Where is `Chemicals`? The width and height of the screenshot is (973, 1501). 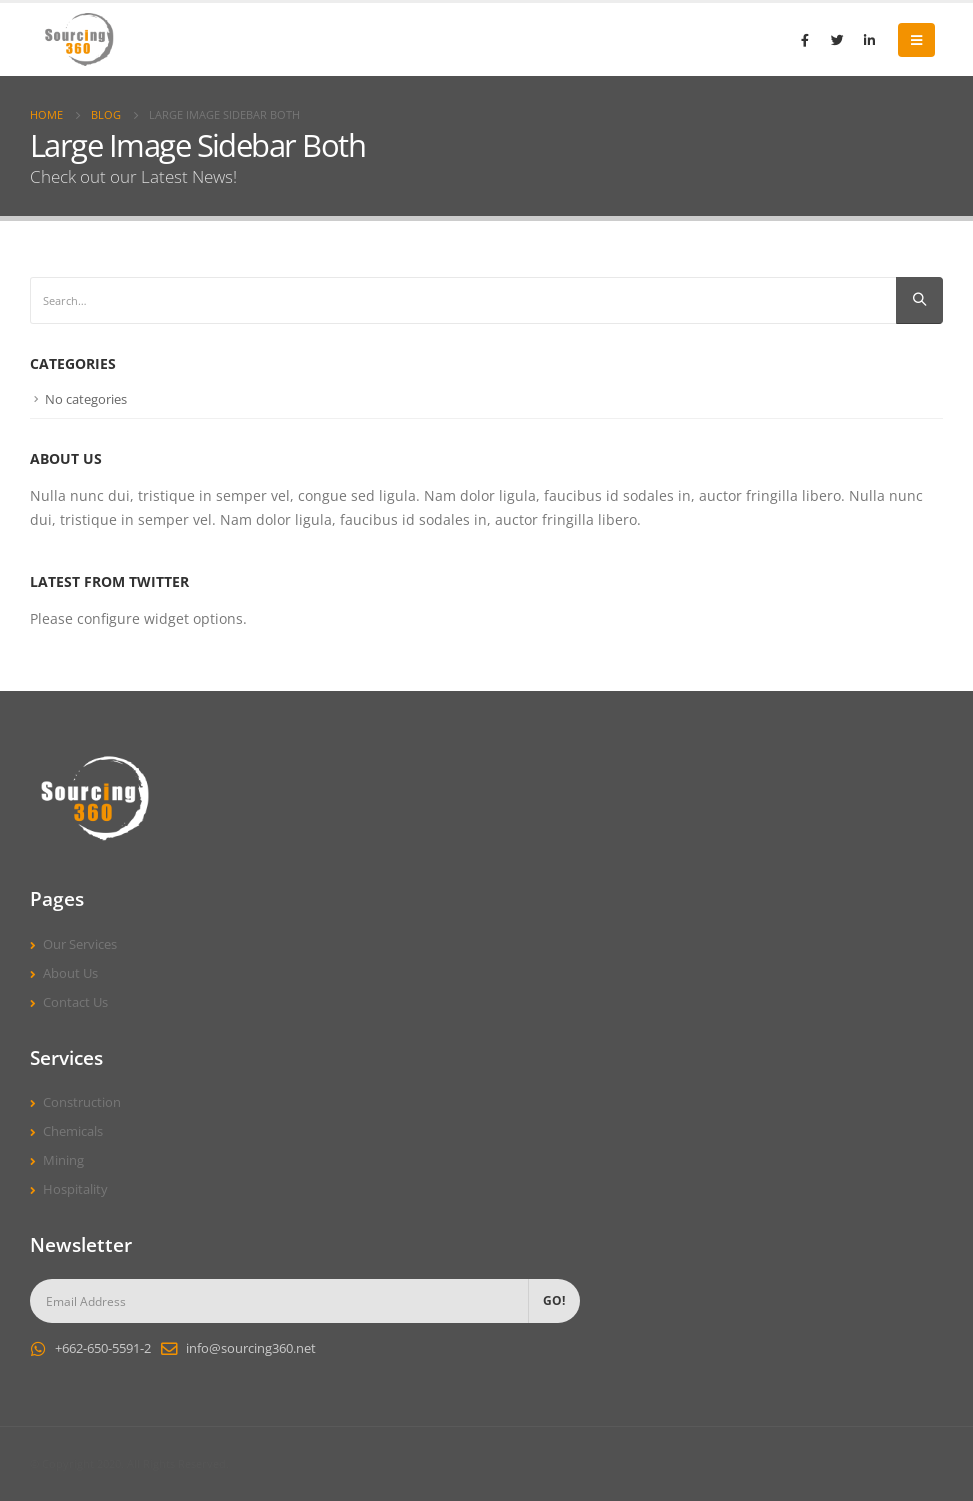 Chemicals is located at coordinates (73, 1131).